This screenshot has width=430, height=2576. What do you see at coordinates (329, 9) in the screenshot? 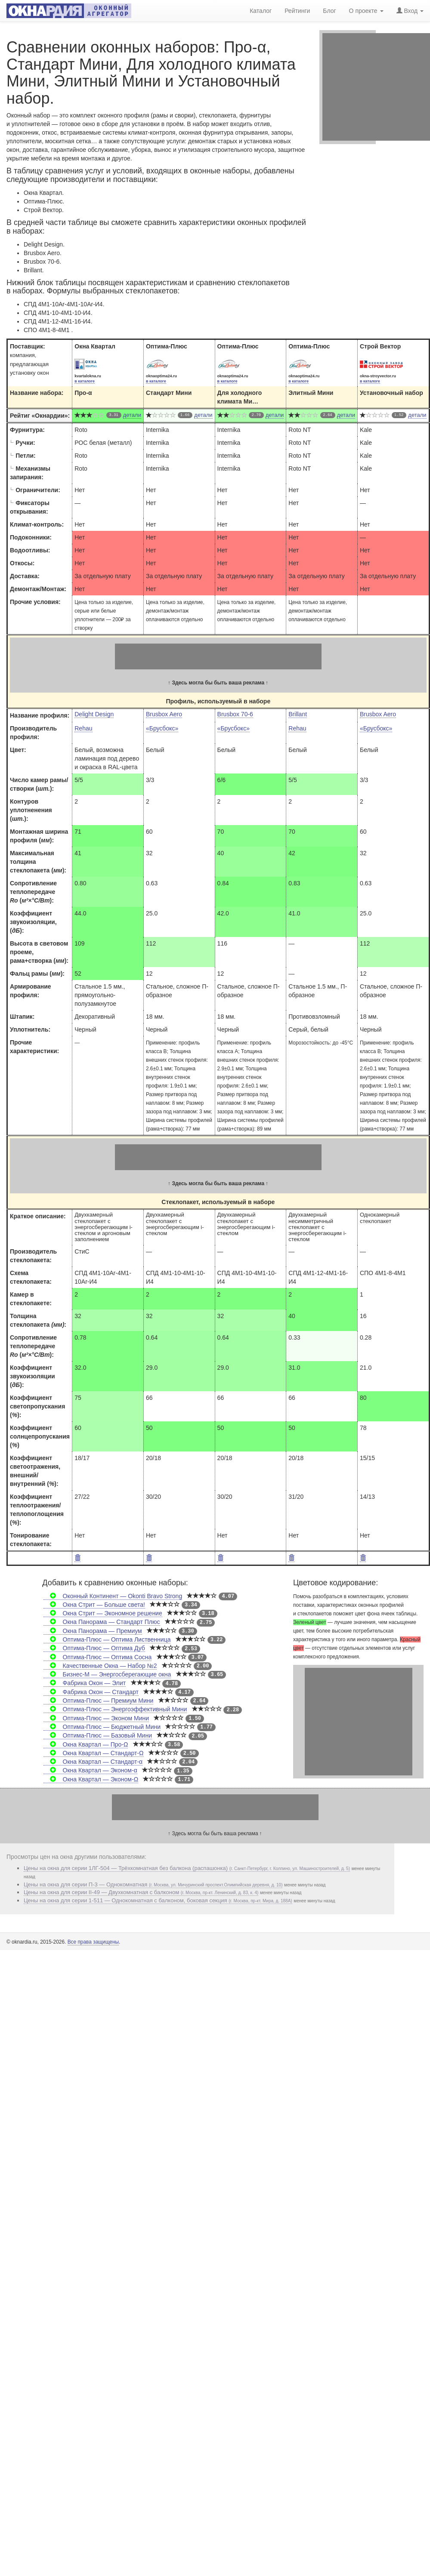
I see `Блог` at bounding box center [329, 9].